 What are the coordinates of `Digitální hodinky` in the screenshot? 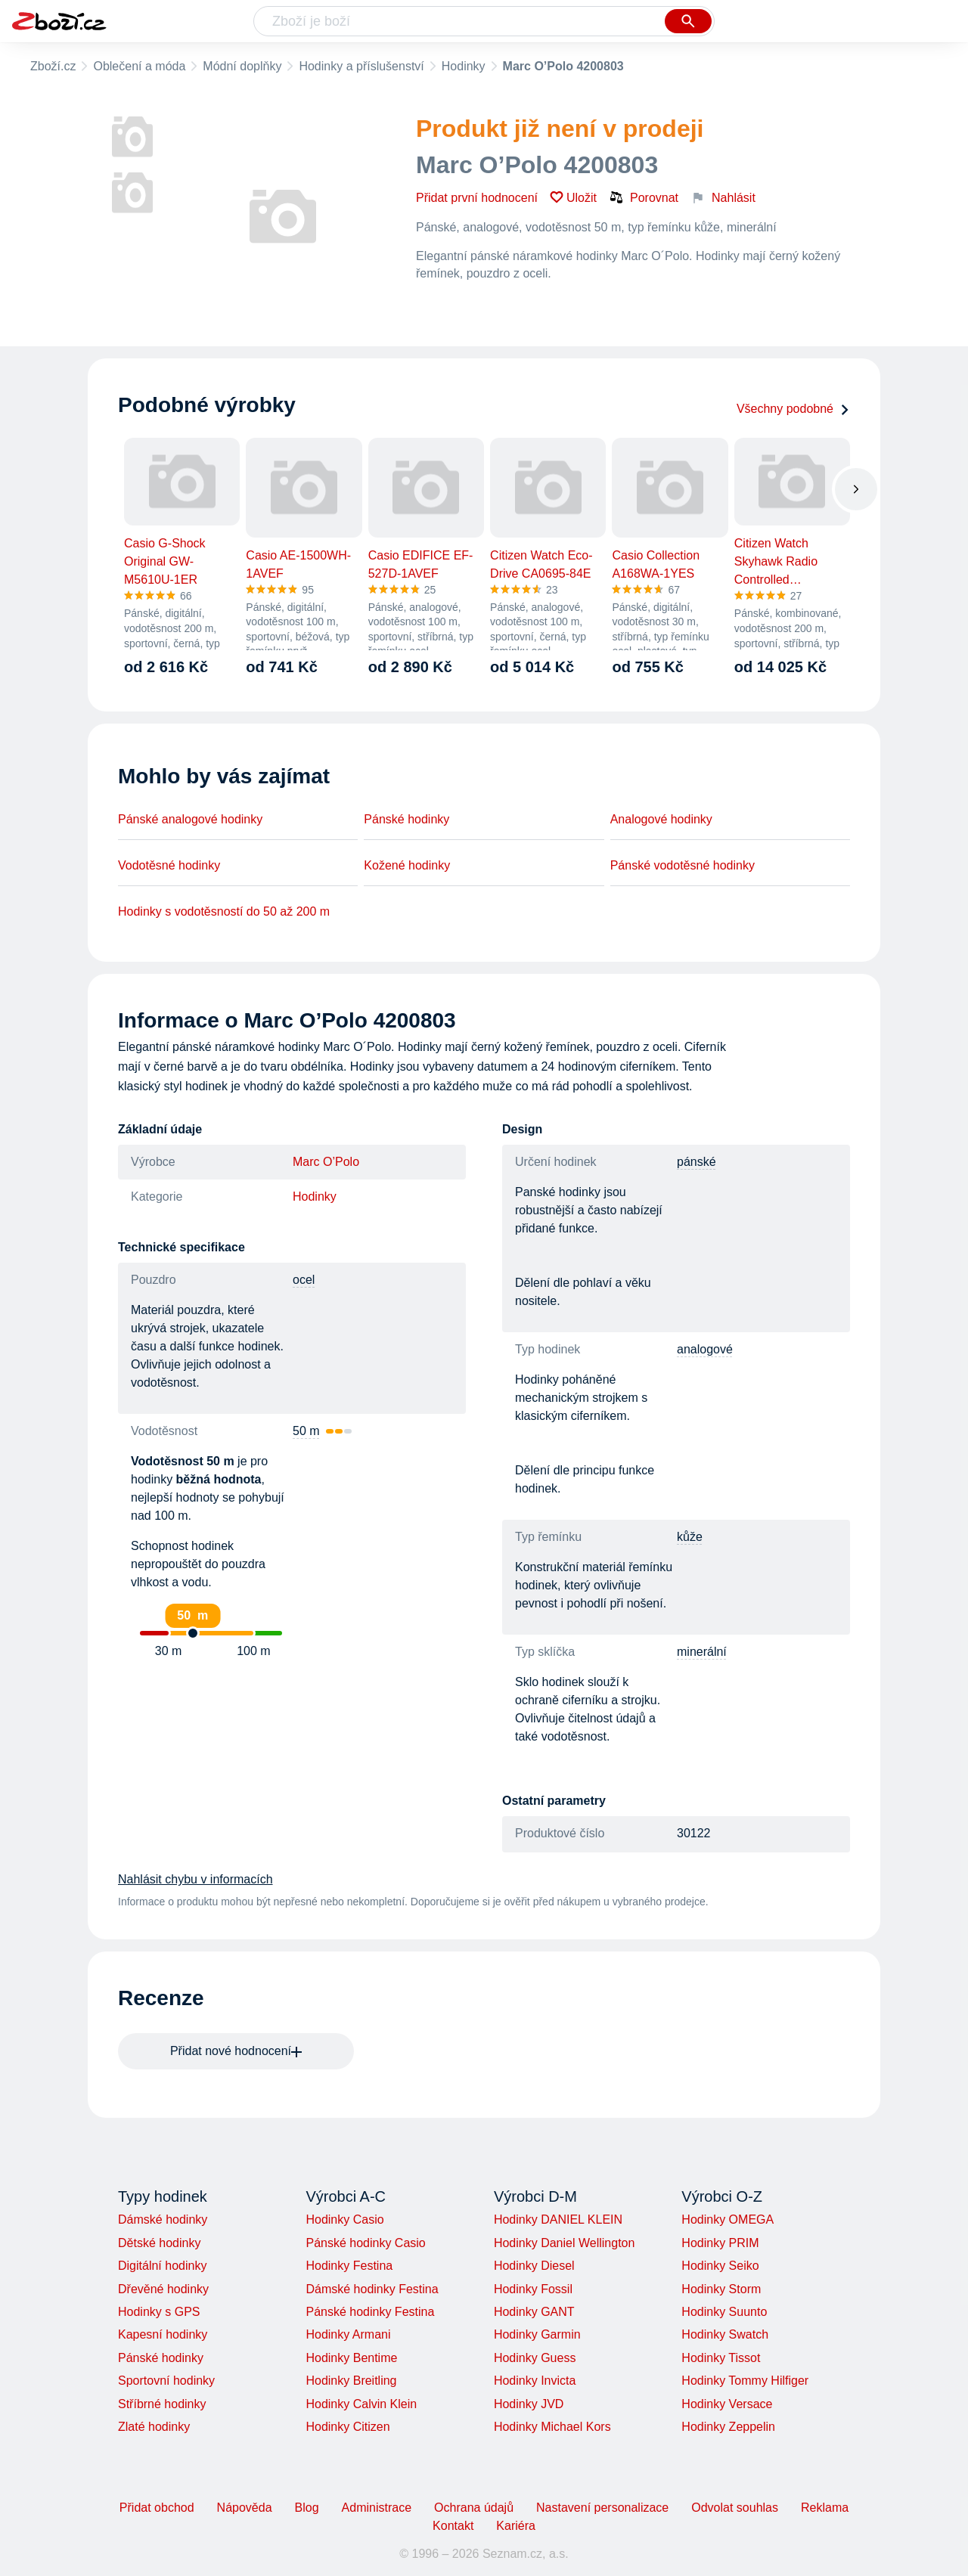 It's located at (162, 2265).